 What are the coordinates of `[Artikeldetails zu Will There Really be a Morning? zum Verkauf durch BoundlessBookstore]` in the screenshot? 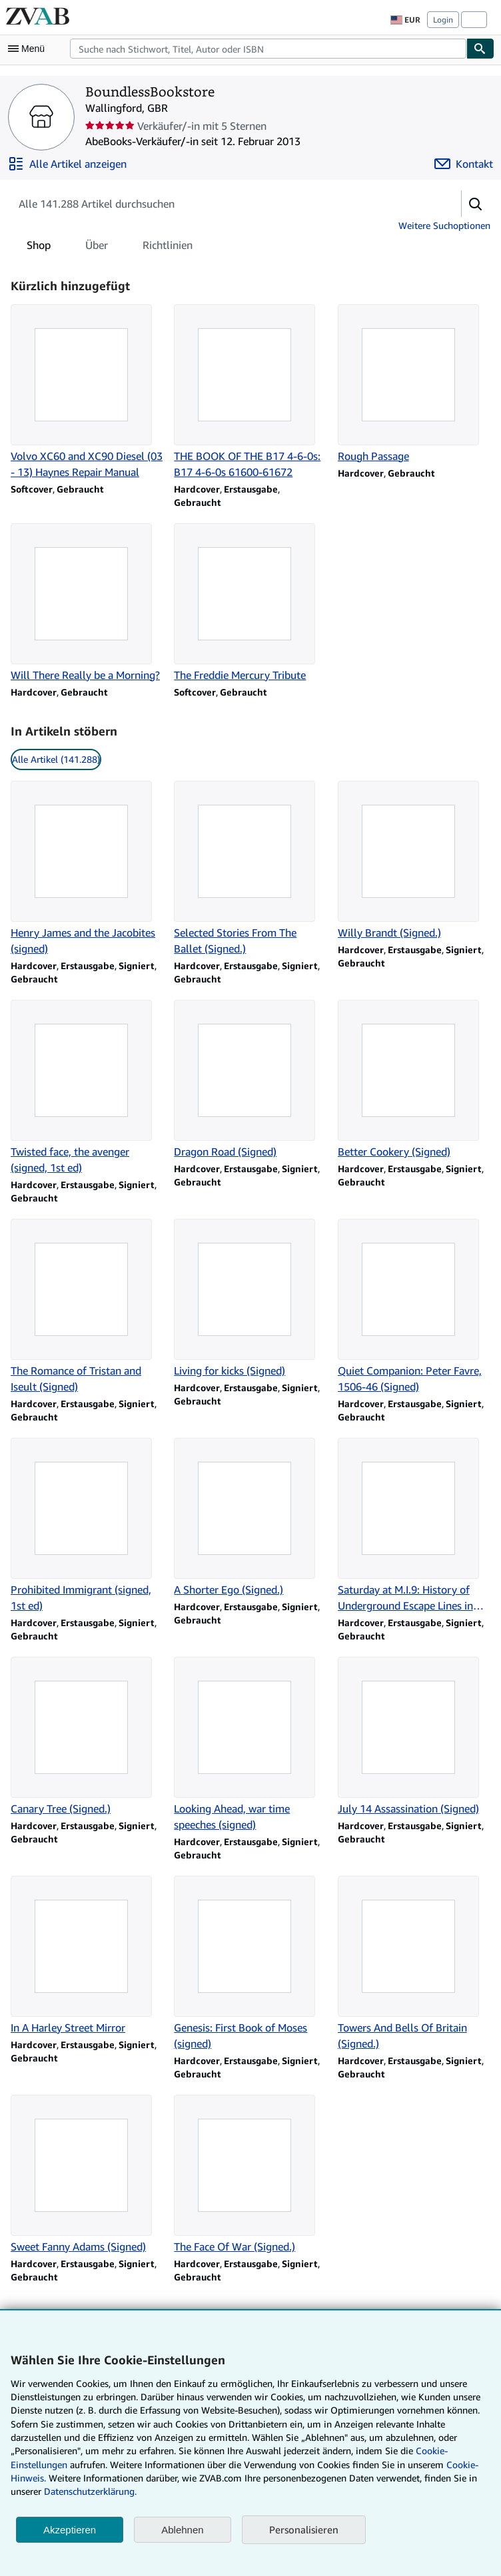 It's located at (87, 603).